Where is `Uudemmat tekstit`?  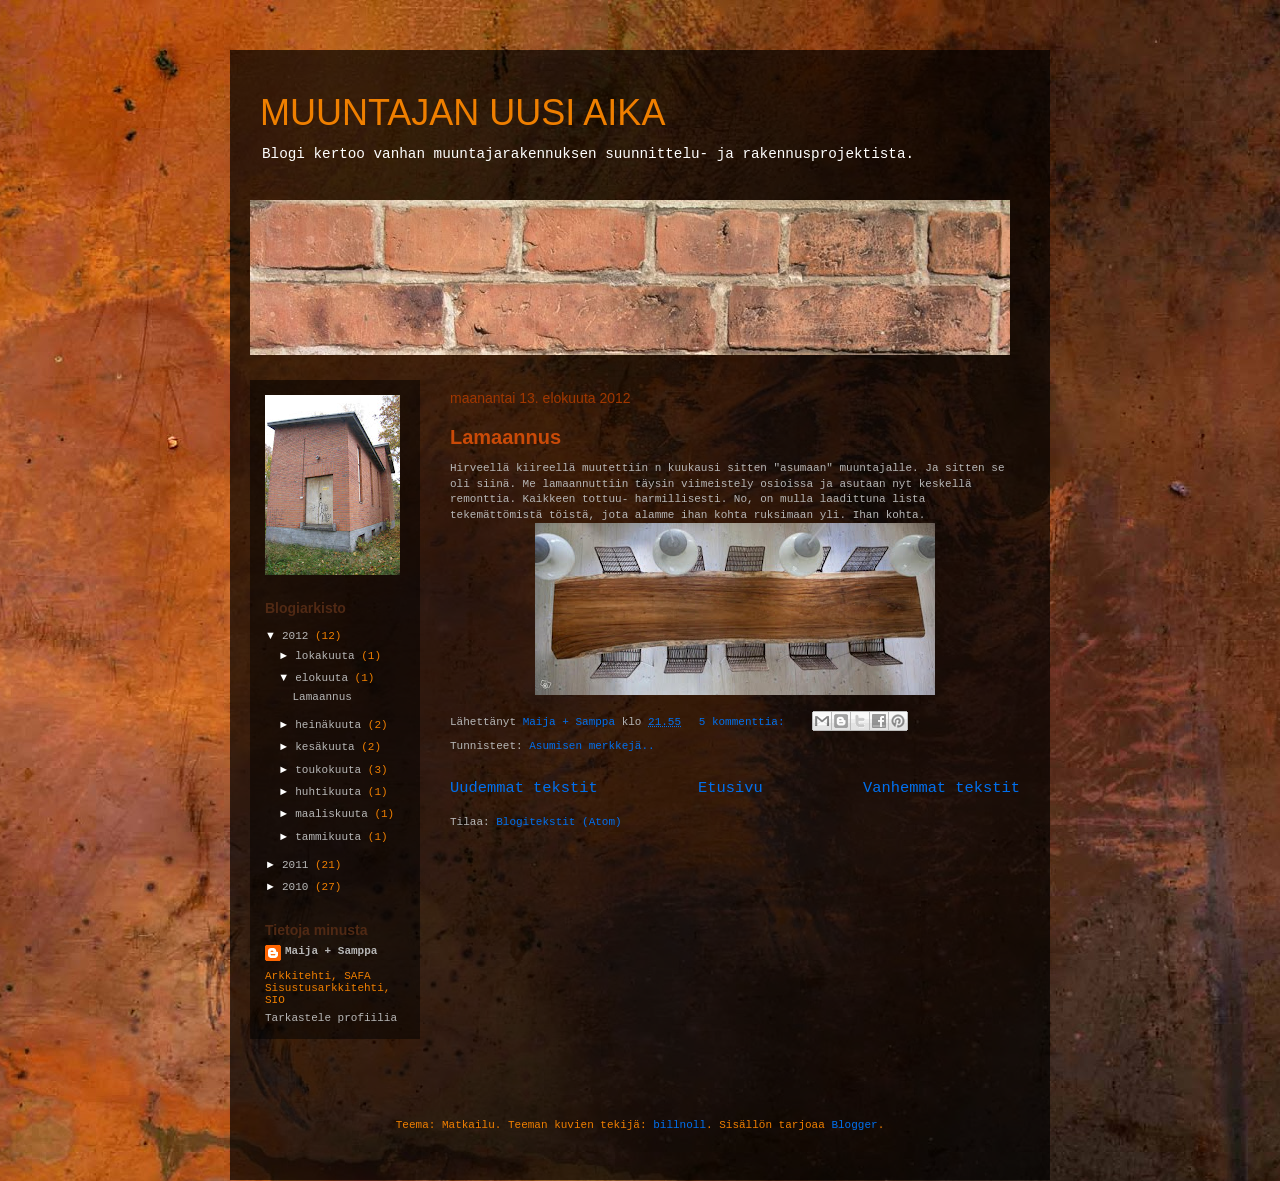
Uudemmat tekstit is located at coordinates (524, 788).